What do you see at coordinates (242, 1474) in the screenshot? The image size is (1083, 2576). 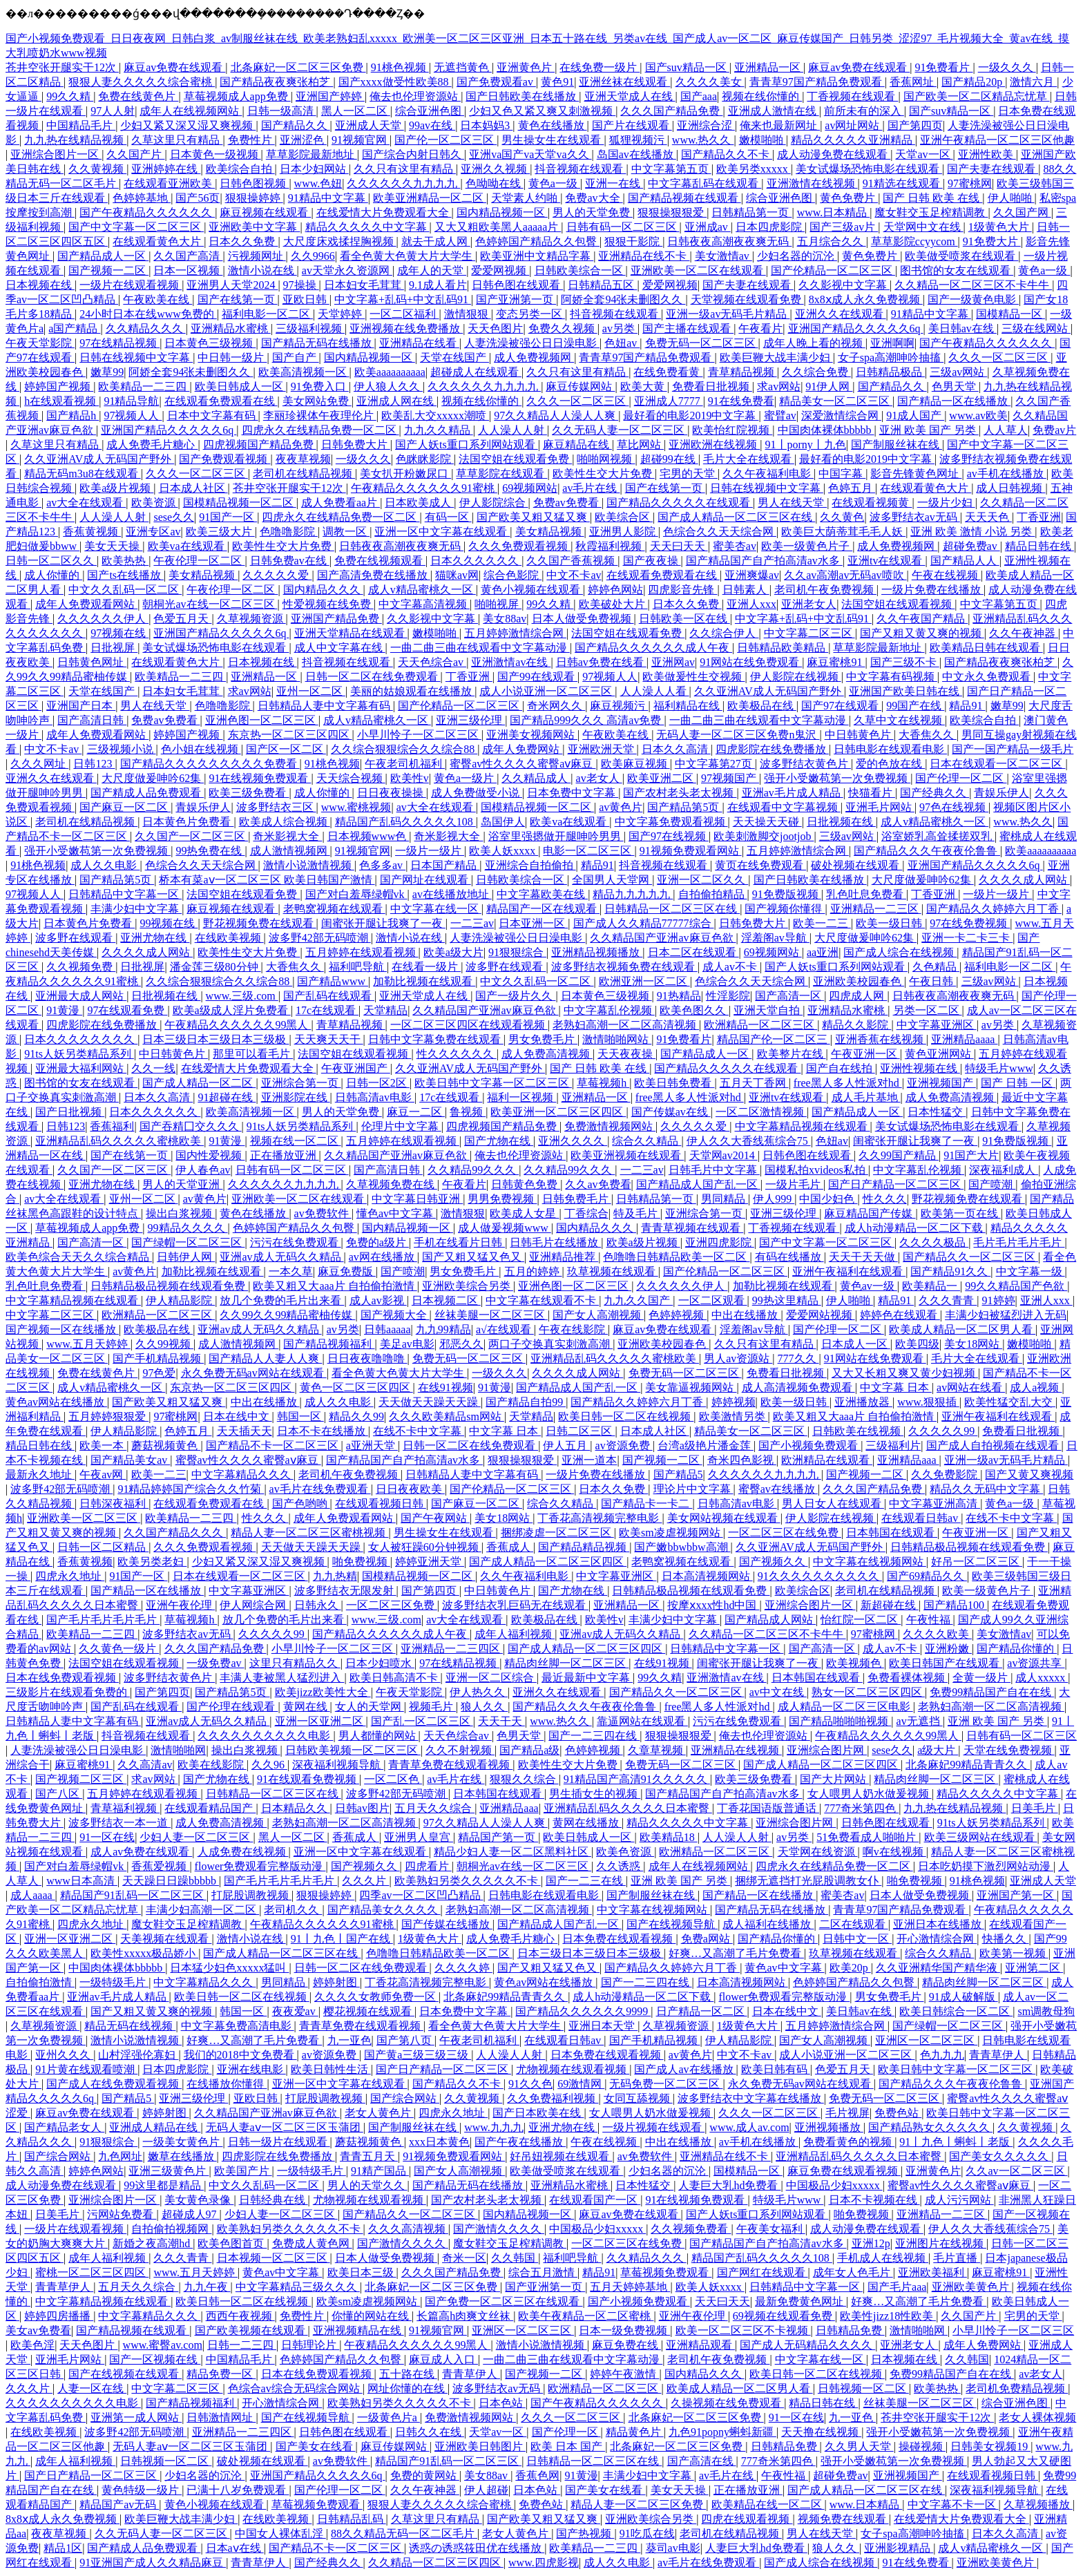 I see `中文字幕精品久久久` at bounding box center [242, 1474].